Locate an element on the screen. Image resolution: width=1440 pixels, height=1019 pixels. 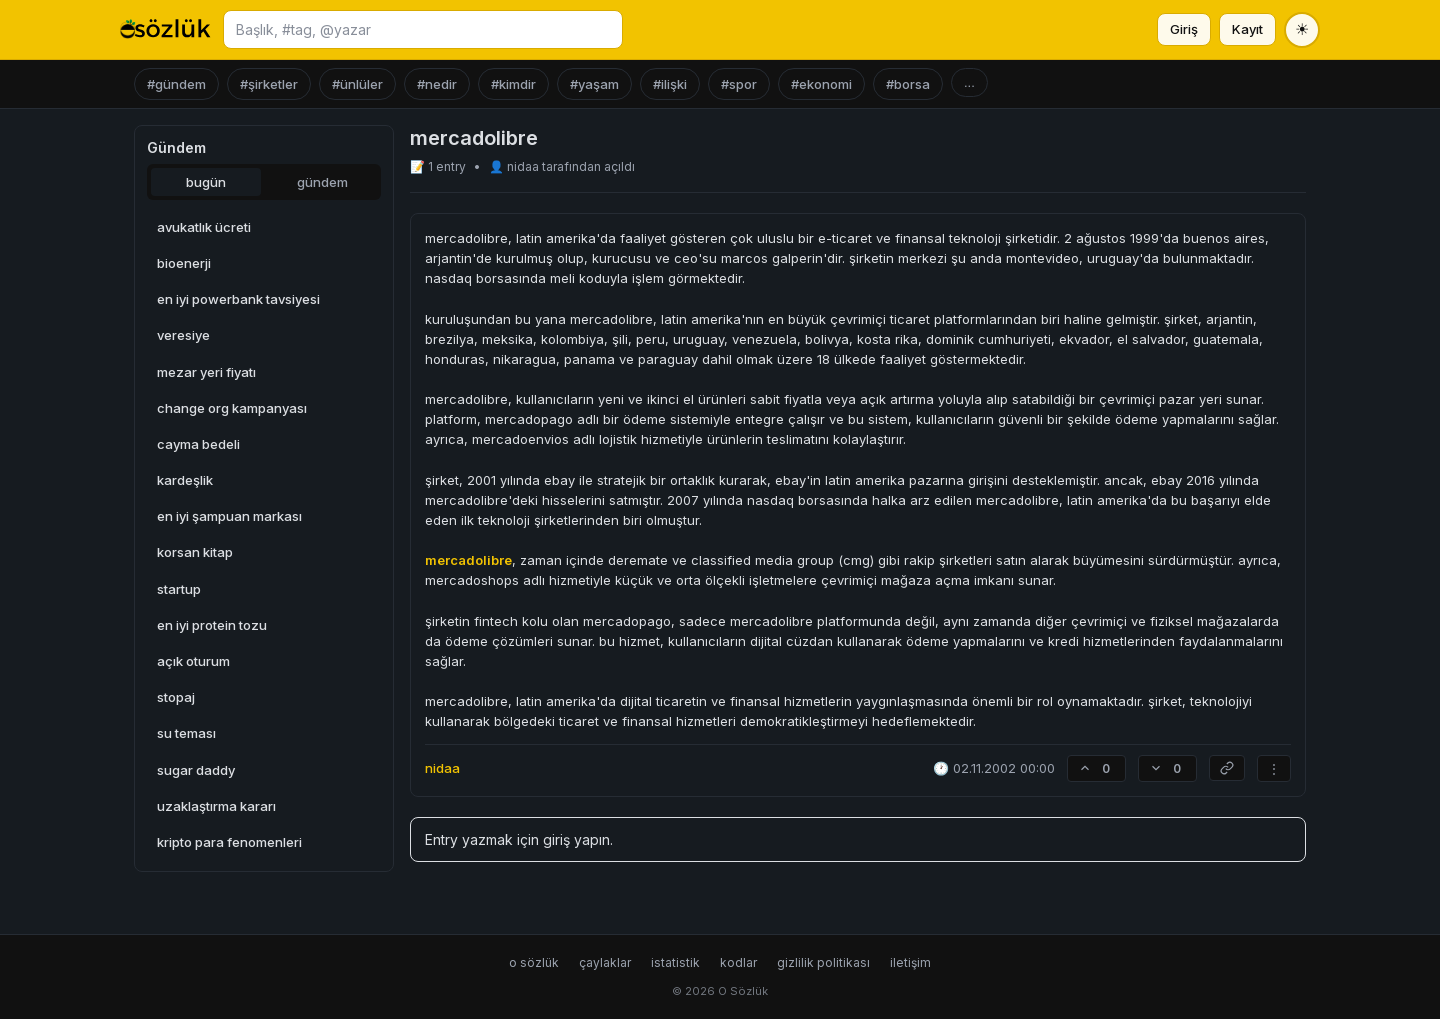
giriş yapın is located at coordinates (576, 839).